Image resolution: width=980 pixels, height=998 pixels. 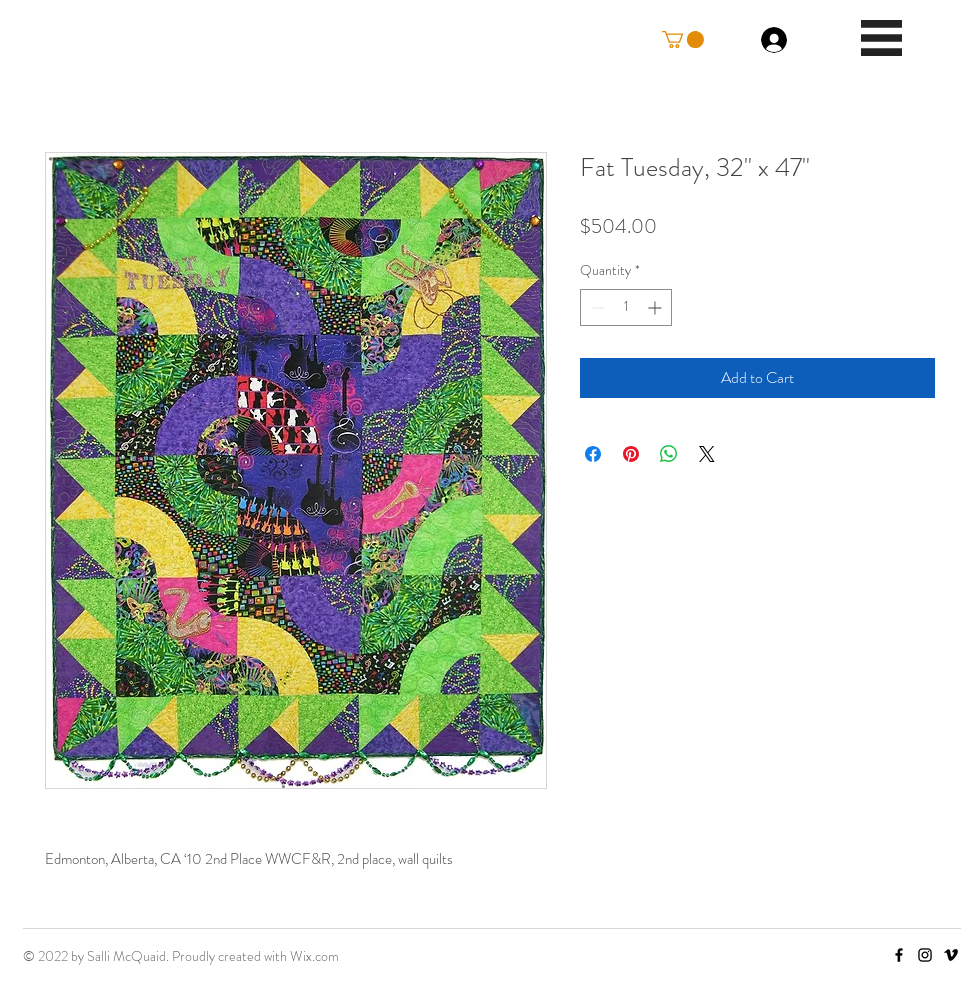 I want to click on [Share on X], so click(x=707, y=454).